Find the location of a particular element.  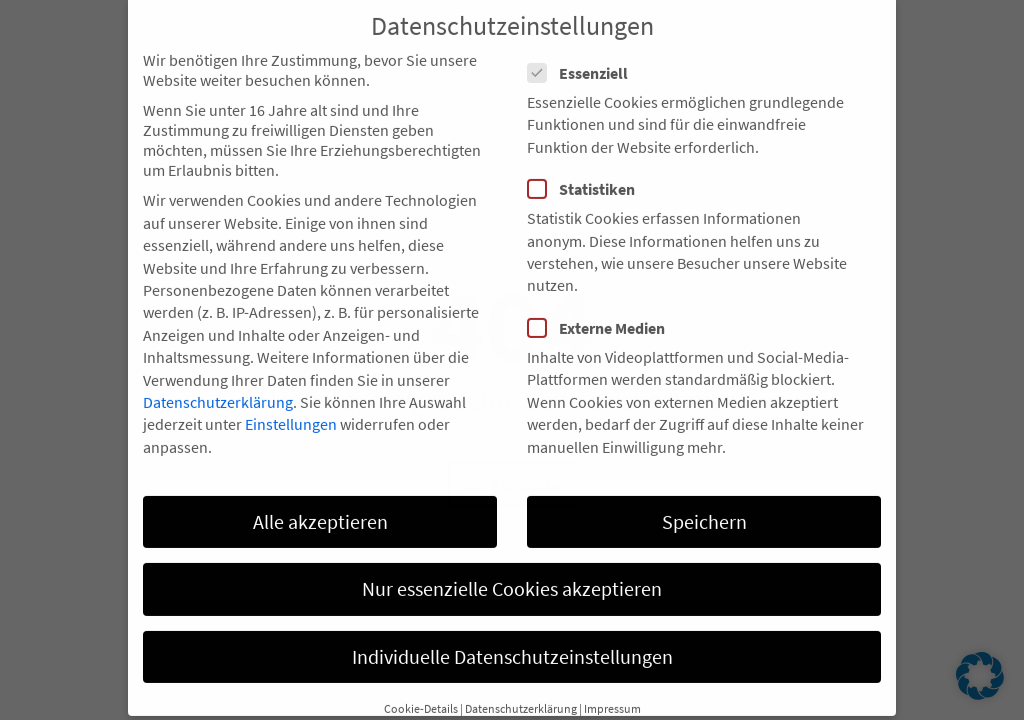

Alle akzeptieren [button] is located at coordinates (320, 500).